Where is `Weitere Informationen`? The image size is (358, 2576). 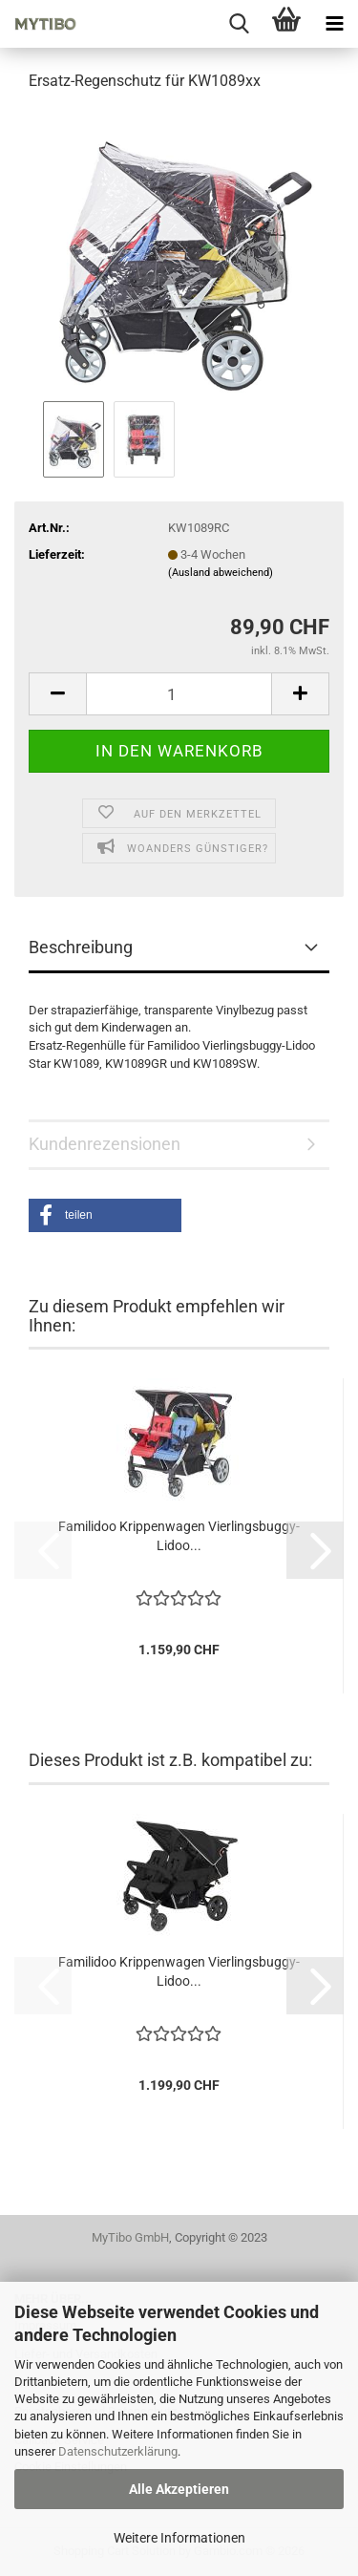
Weitere Informationen is located at coordinates (179, 2537).